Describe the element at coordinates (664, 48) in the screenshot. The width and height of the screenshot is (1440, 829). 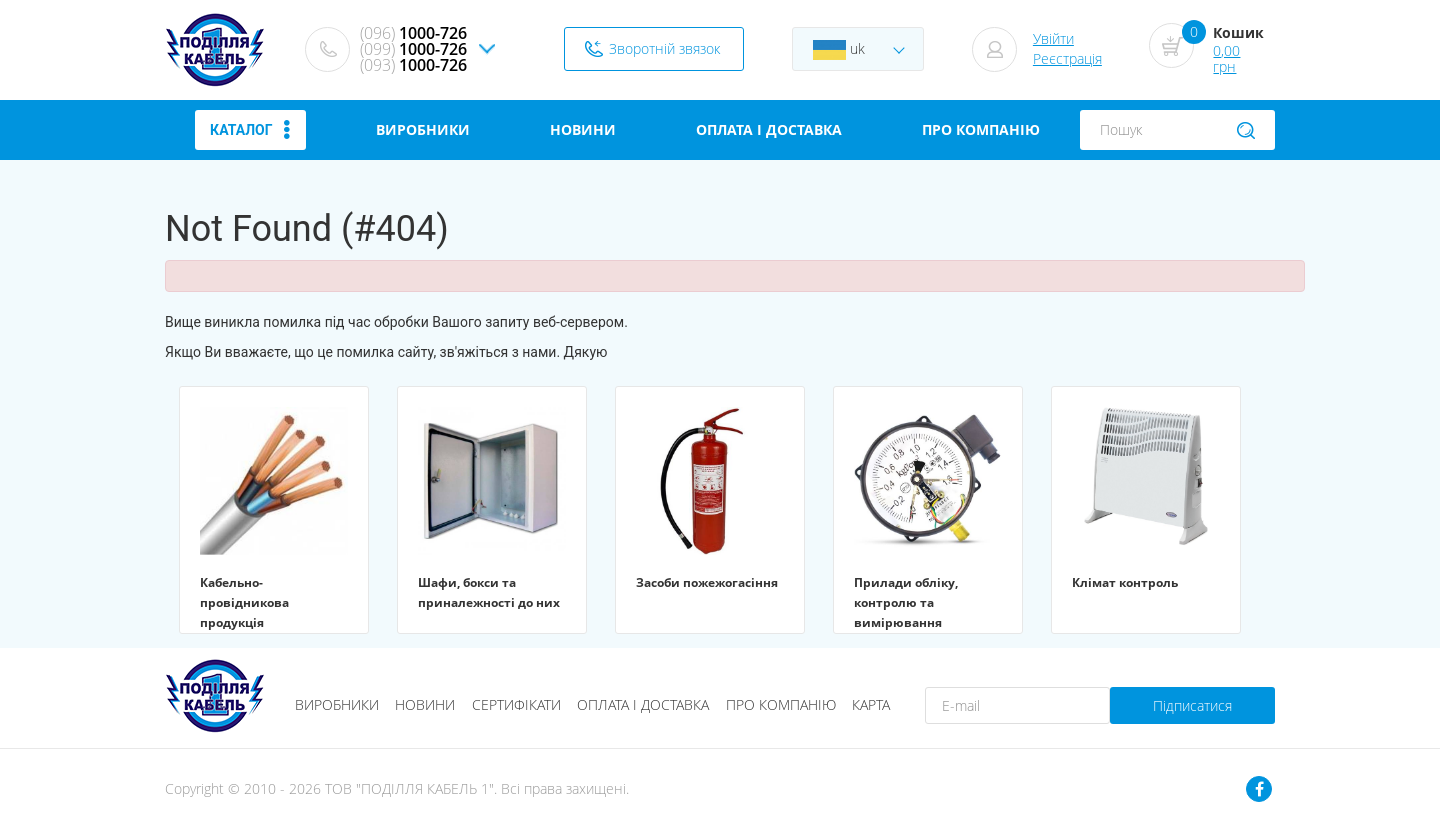
I see `Зворотній звязок` at that location.